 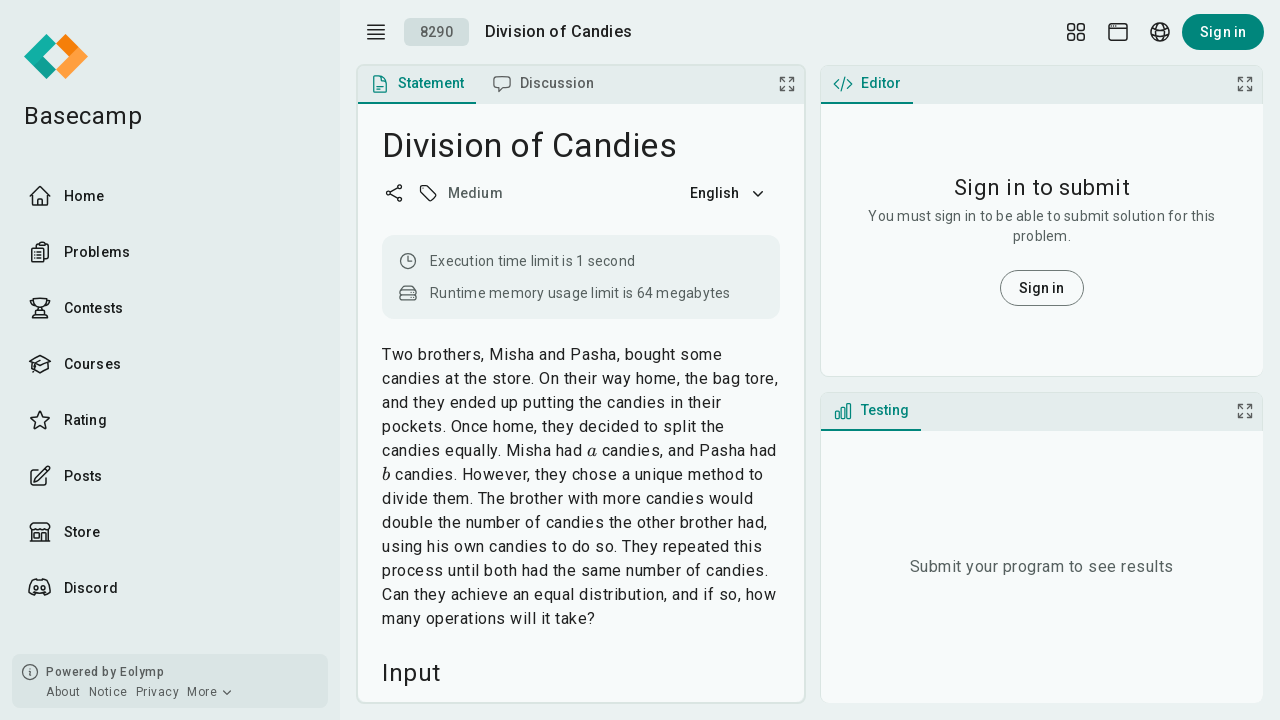 What do you see at coordinates (376, 32) in the screenshot?
I see `[open drawer]` at bounding box center [376, 32].